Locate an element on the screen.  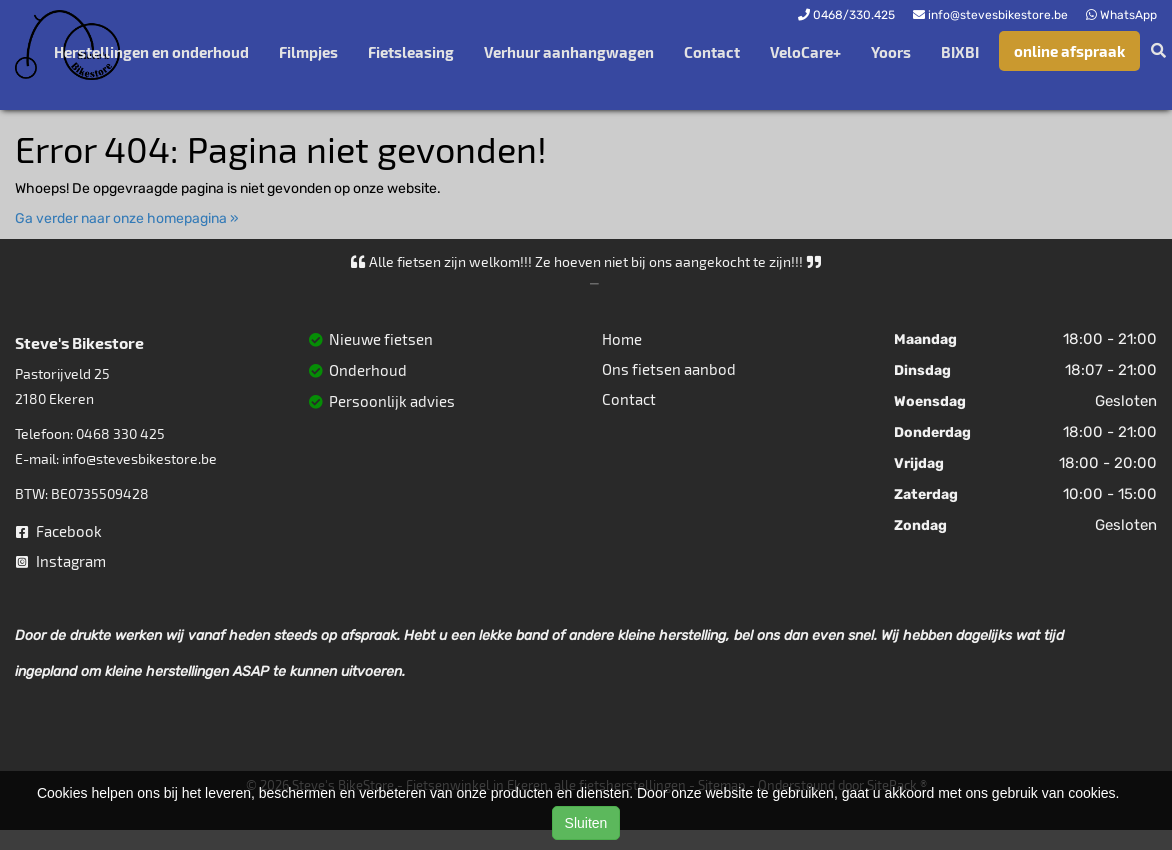
Fietsleasing is located at coordinates (411, 52).